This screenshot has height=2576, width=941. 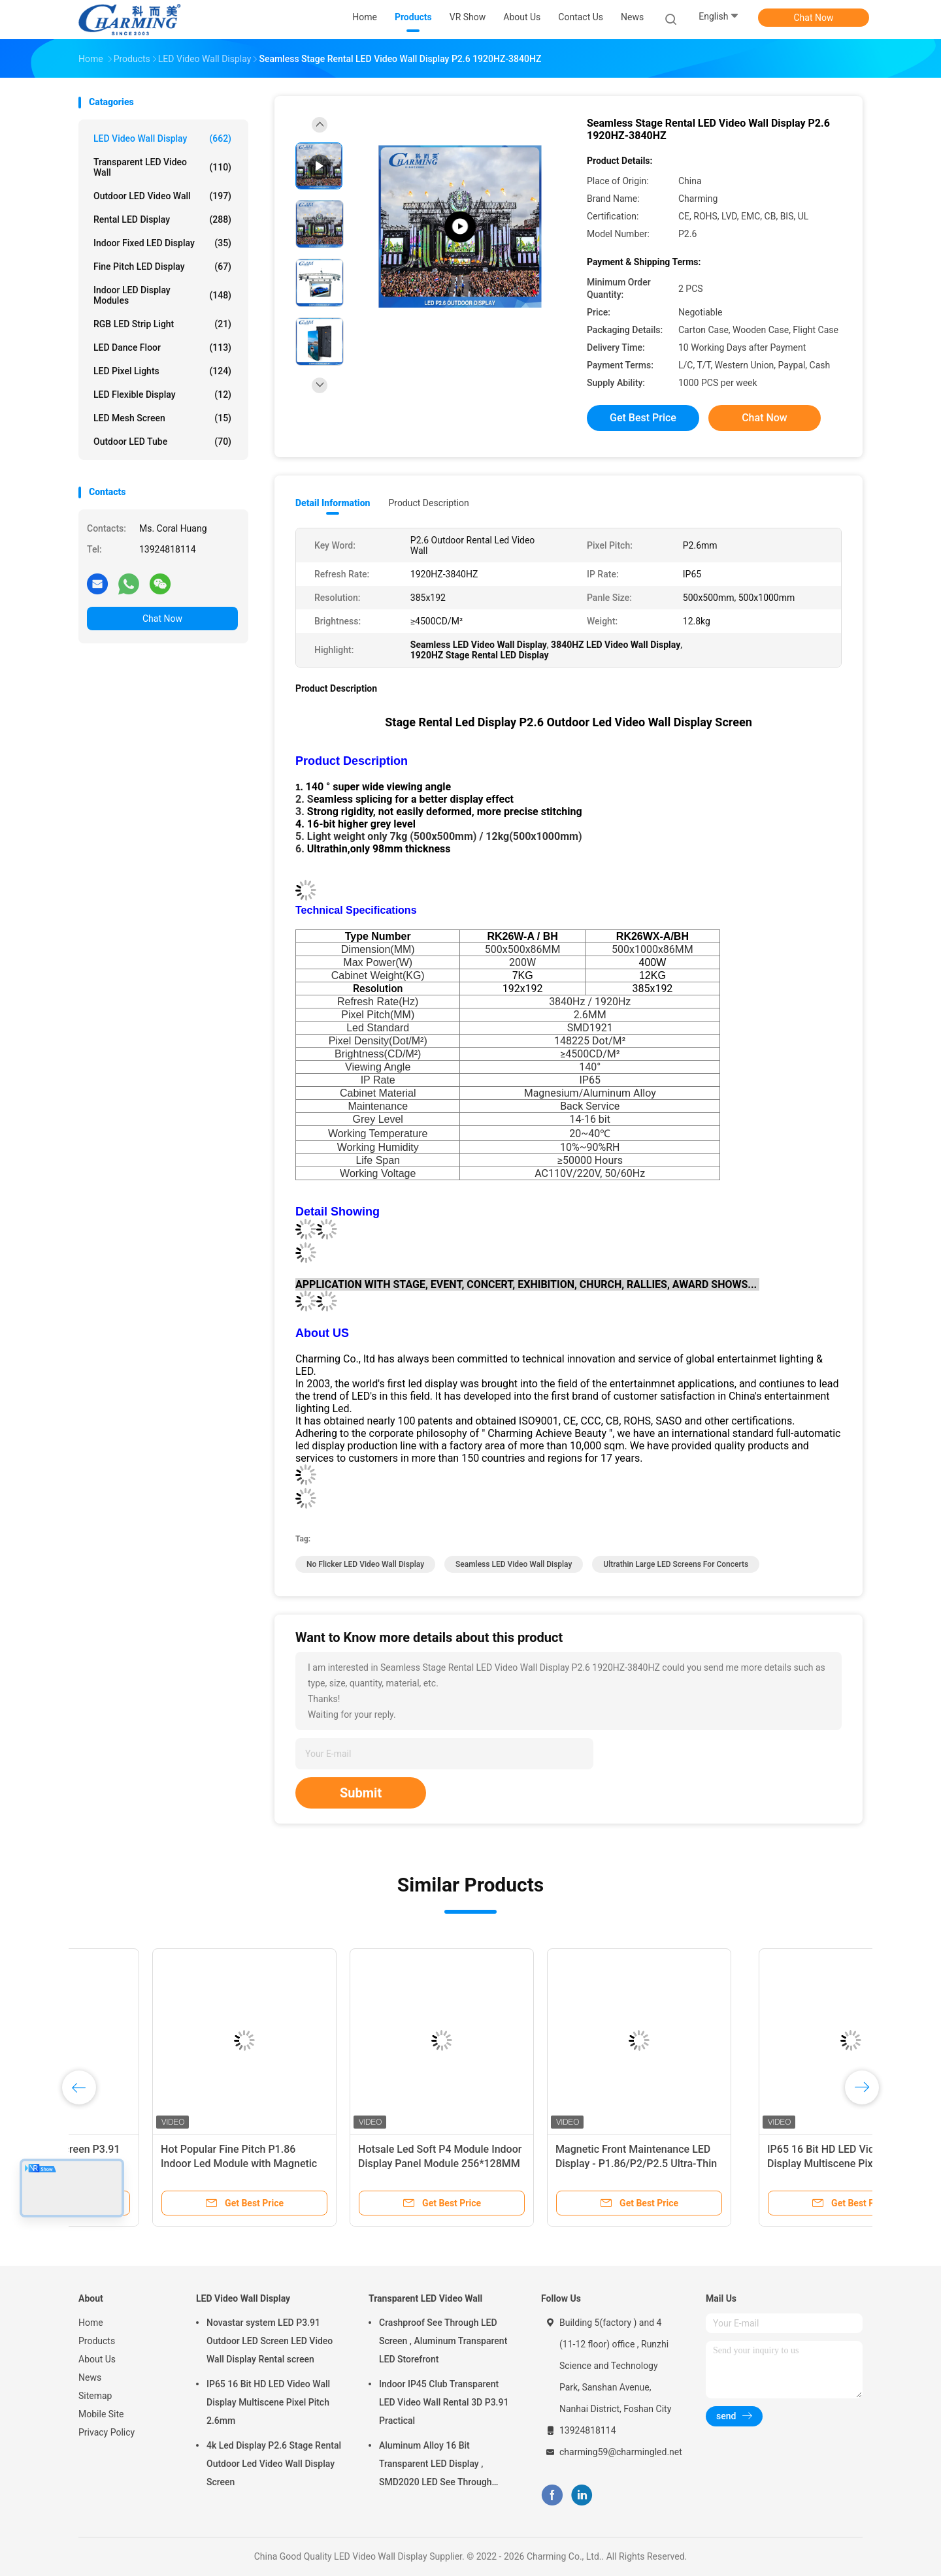 What do you see at coordinates (513, 1564) in the screenshot?
I see `Seamless LED Video Wall Display` at bounding box center [513, 1564].